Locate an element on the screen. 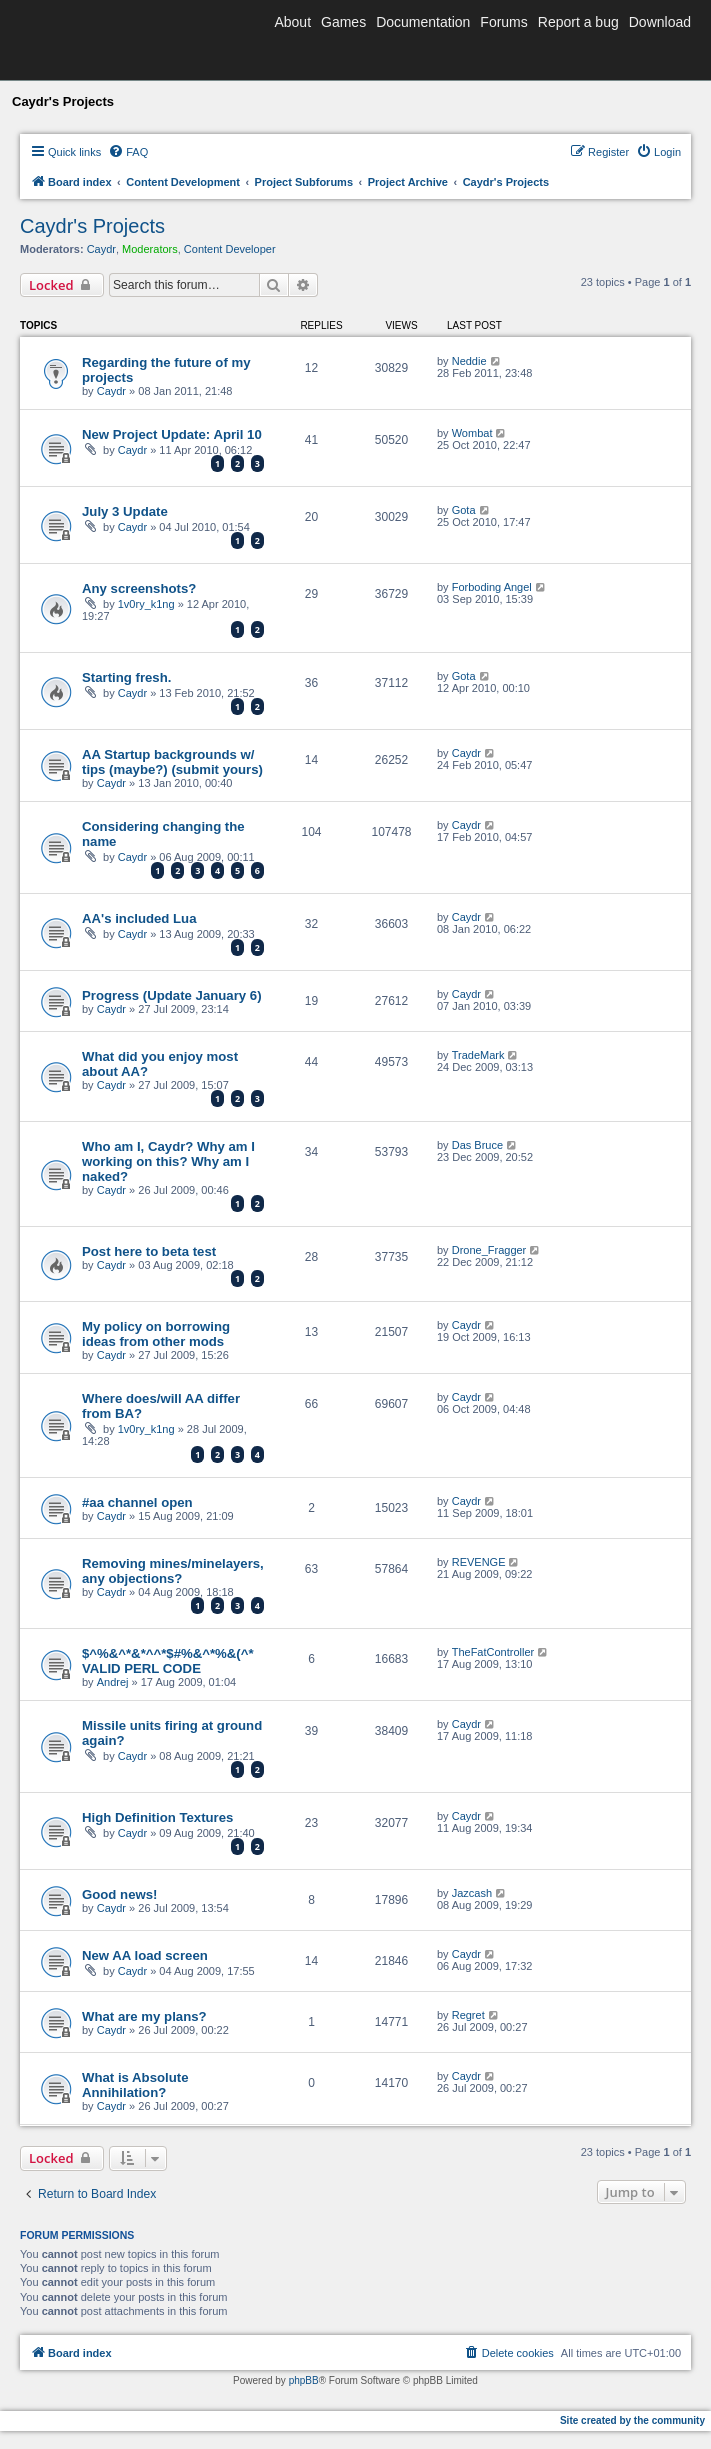 Image resolution: width=711 pixels, height=2449 pixels. Progress (Update January 6) is located at coordinates (172, 995).